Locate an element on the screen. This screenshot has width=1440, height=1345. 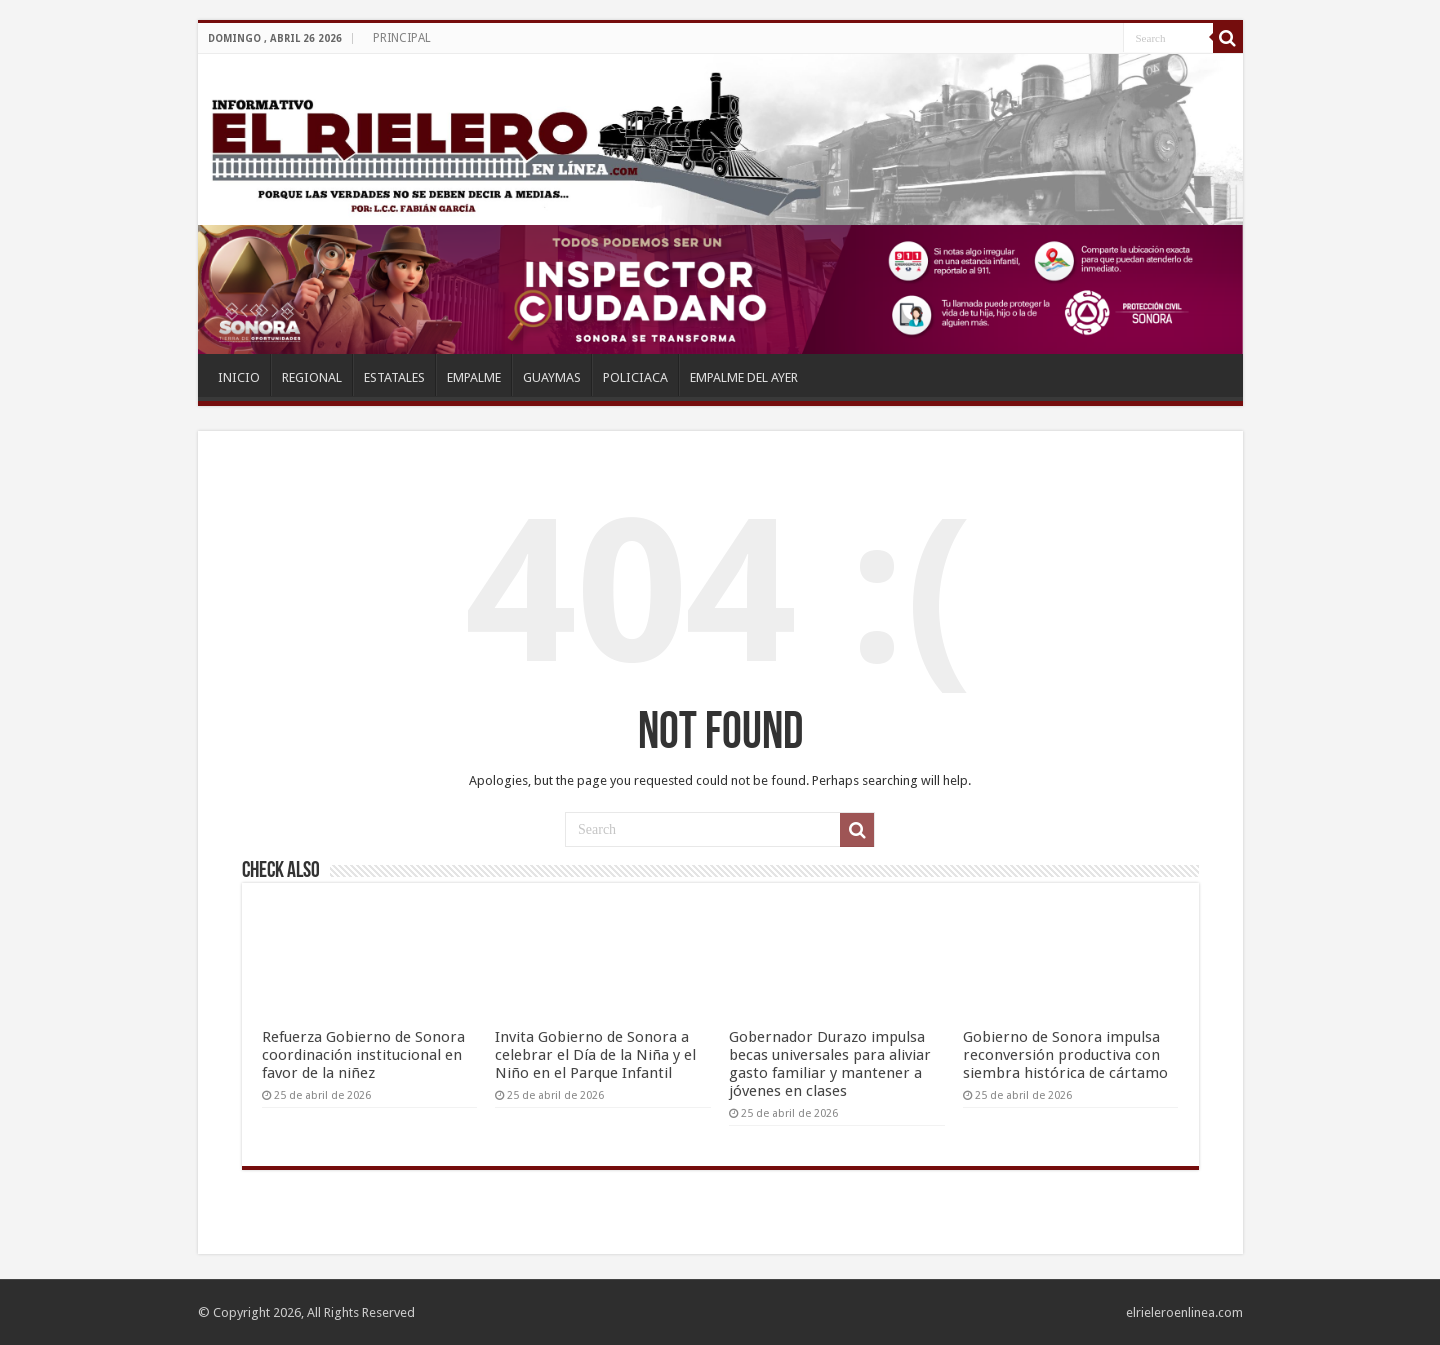
PRINCIPAL is located at coordinates (402, 38).